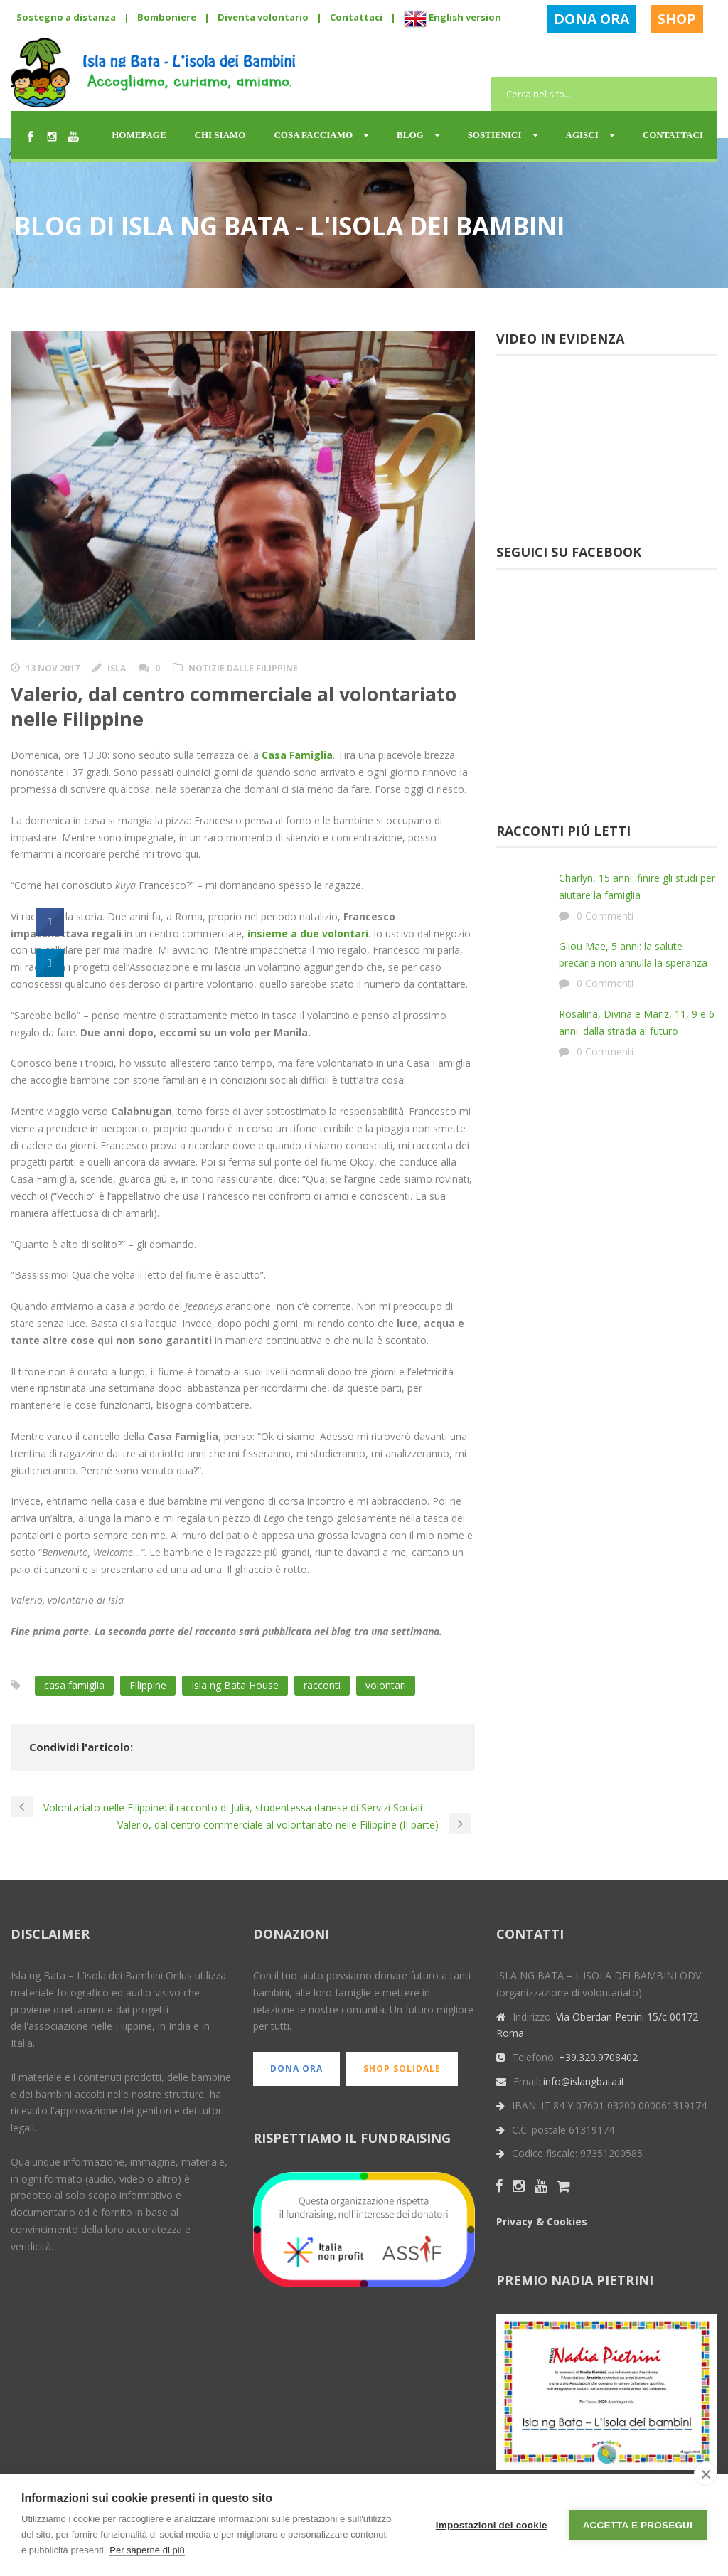  I want to click on Isla ng Bata House, so click(235, 1685).